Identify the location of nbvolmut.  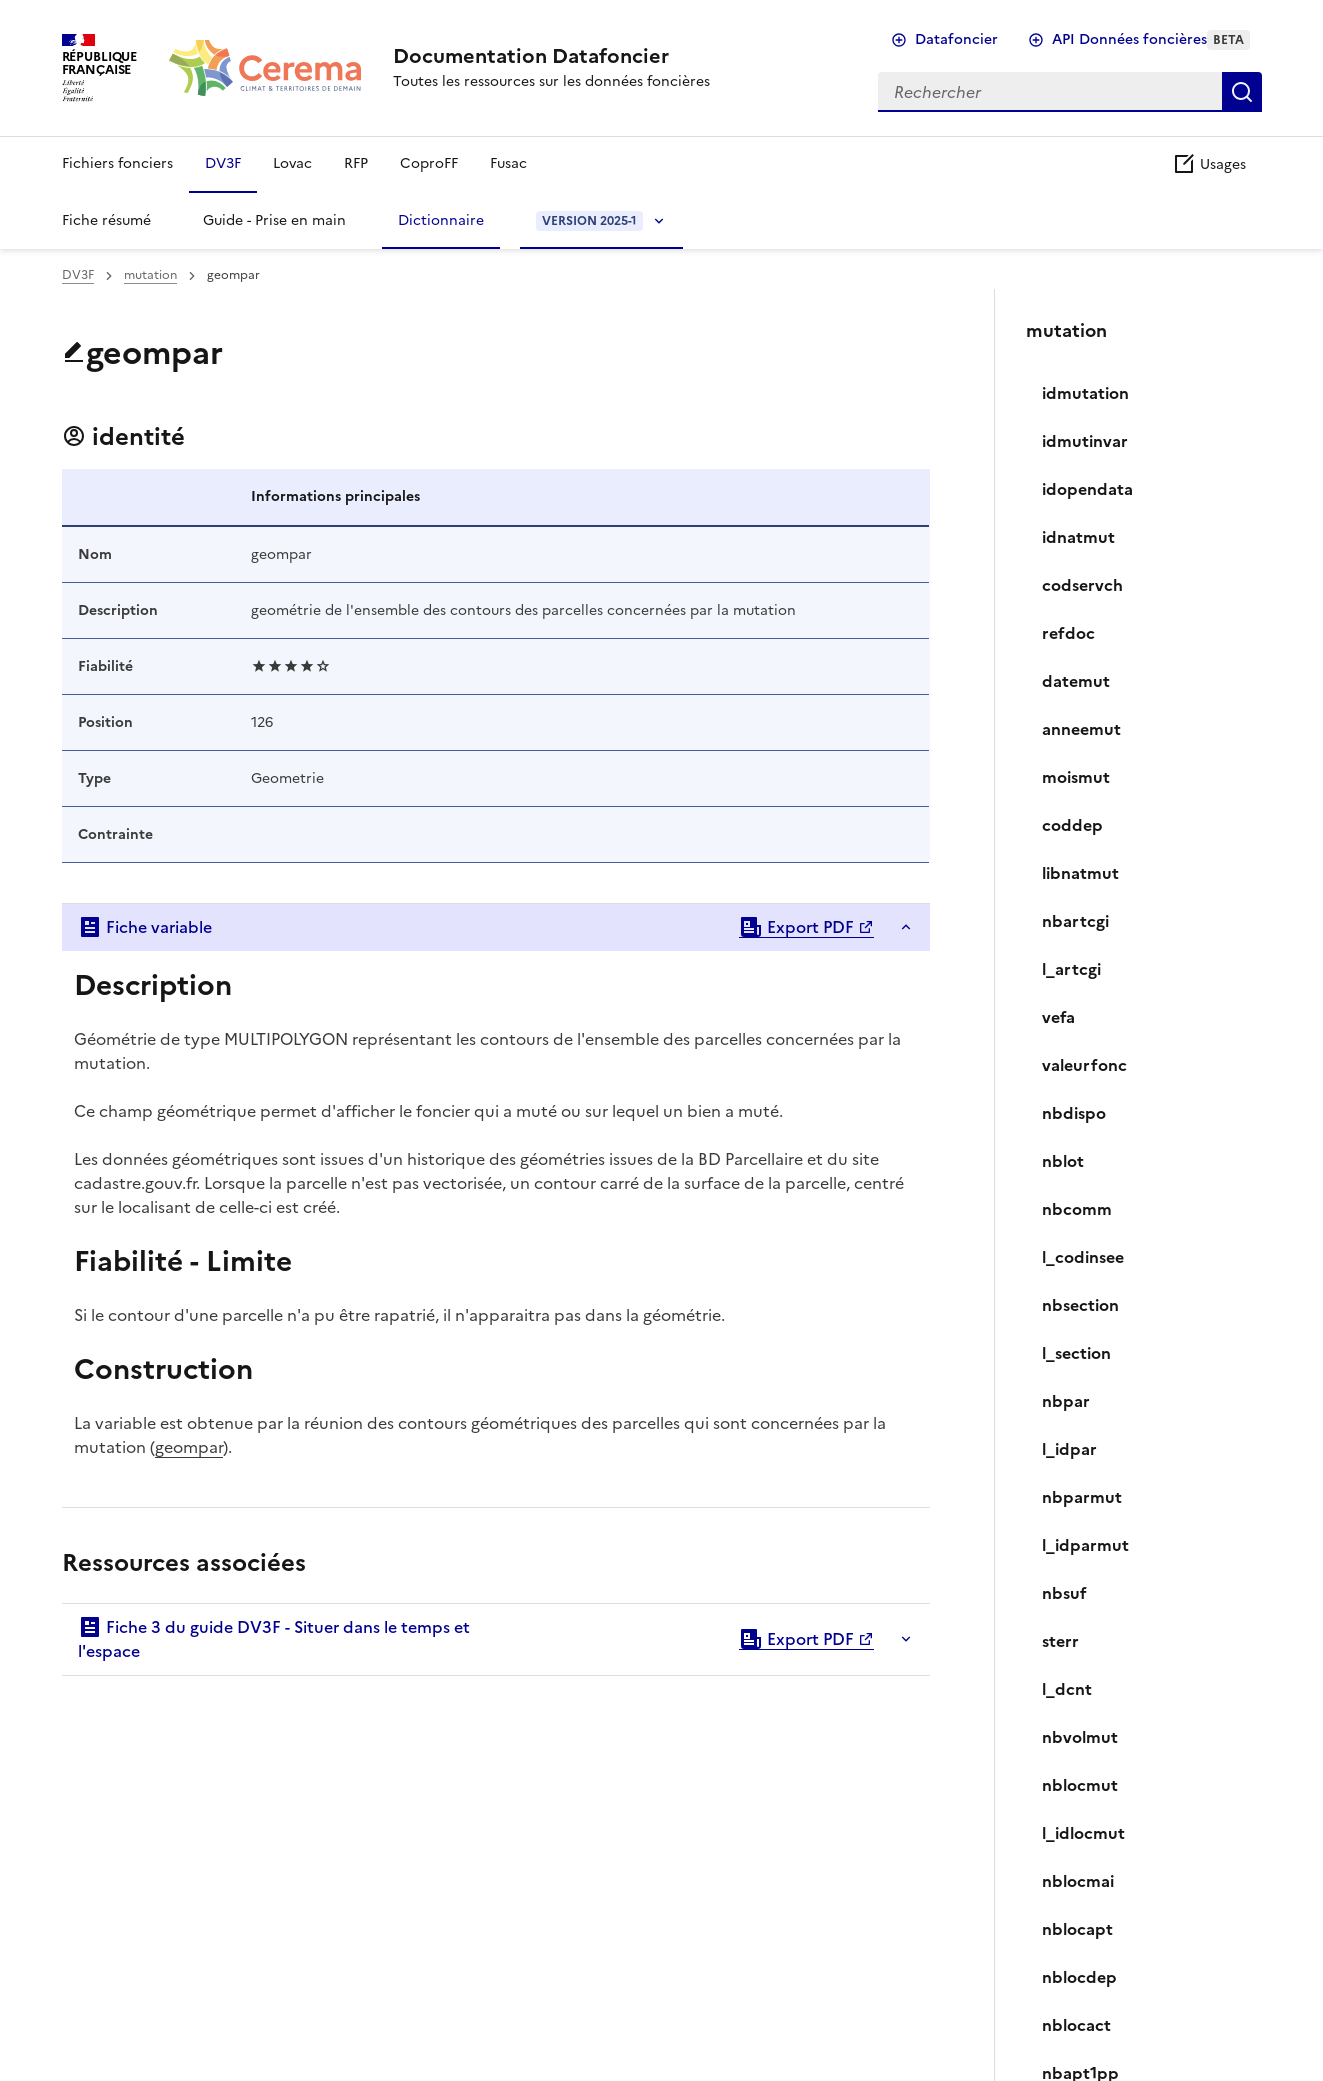
(1080, 1737).